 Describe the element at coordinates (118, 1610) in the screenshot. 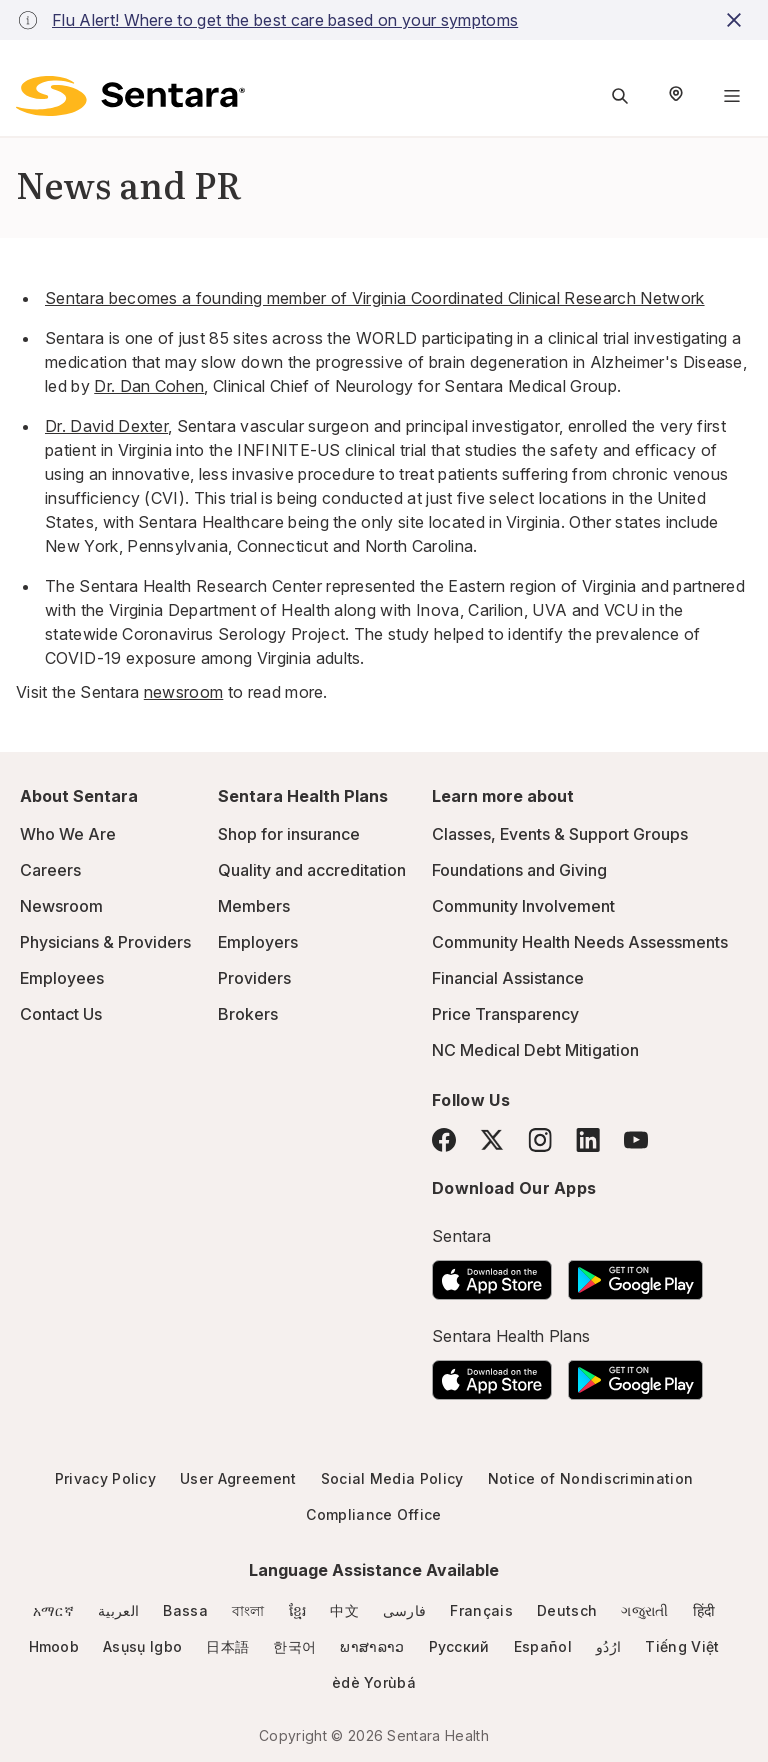

I see `العربية` at that location.